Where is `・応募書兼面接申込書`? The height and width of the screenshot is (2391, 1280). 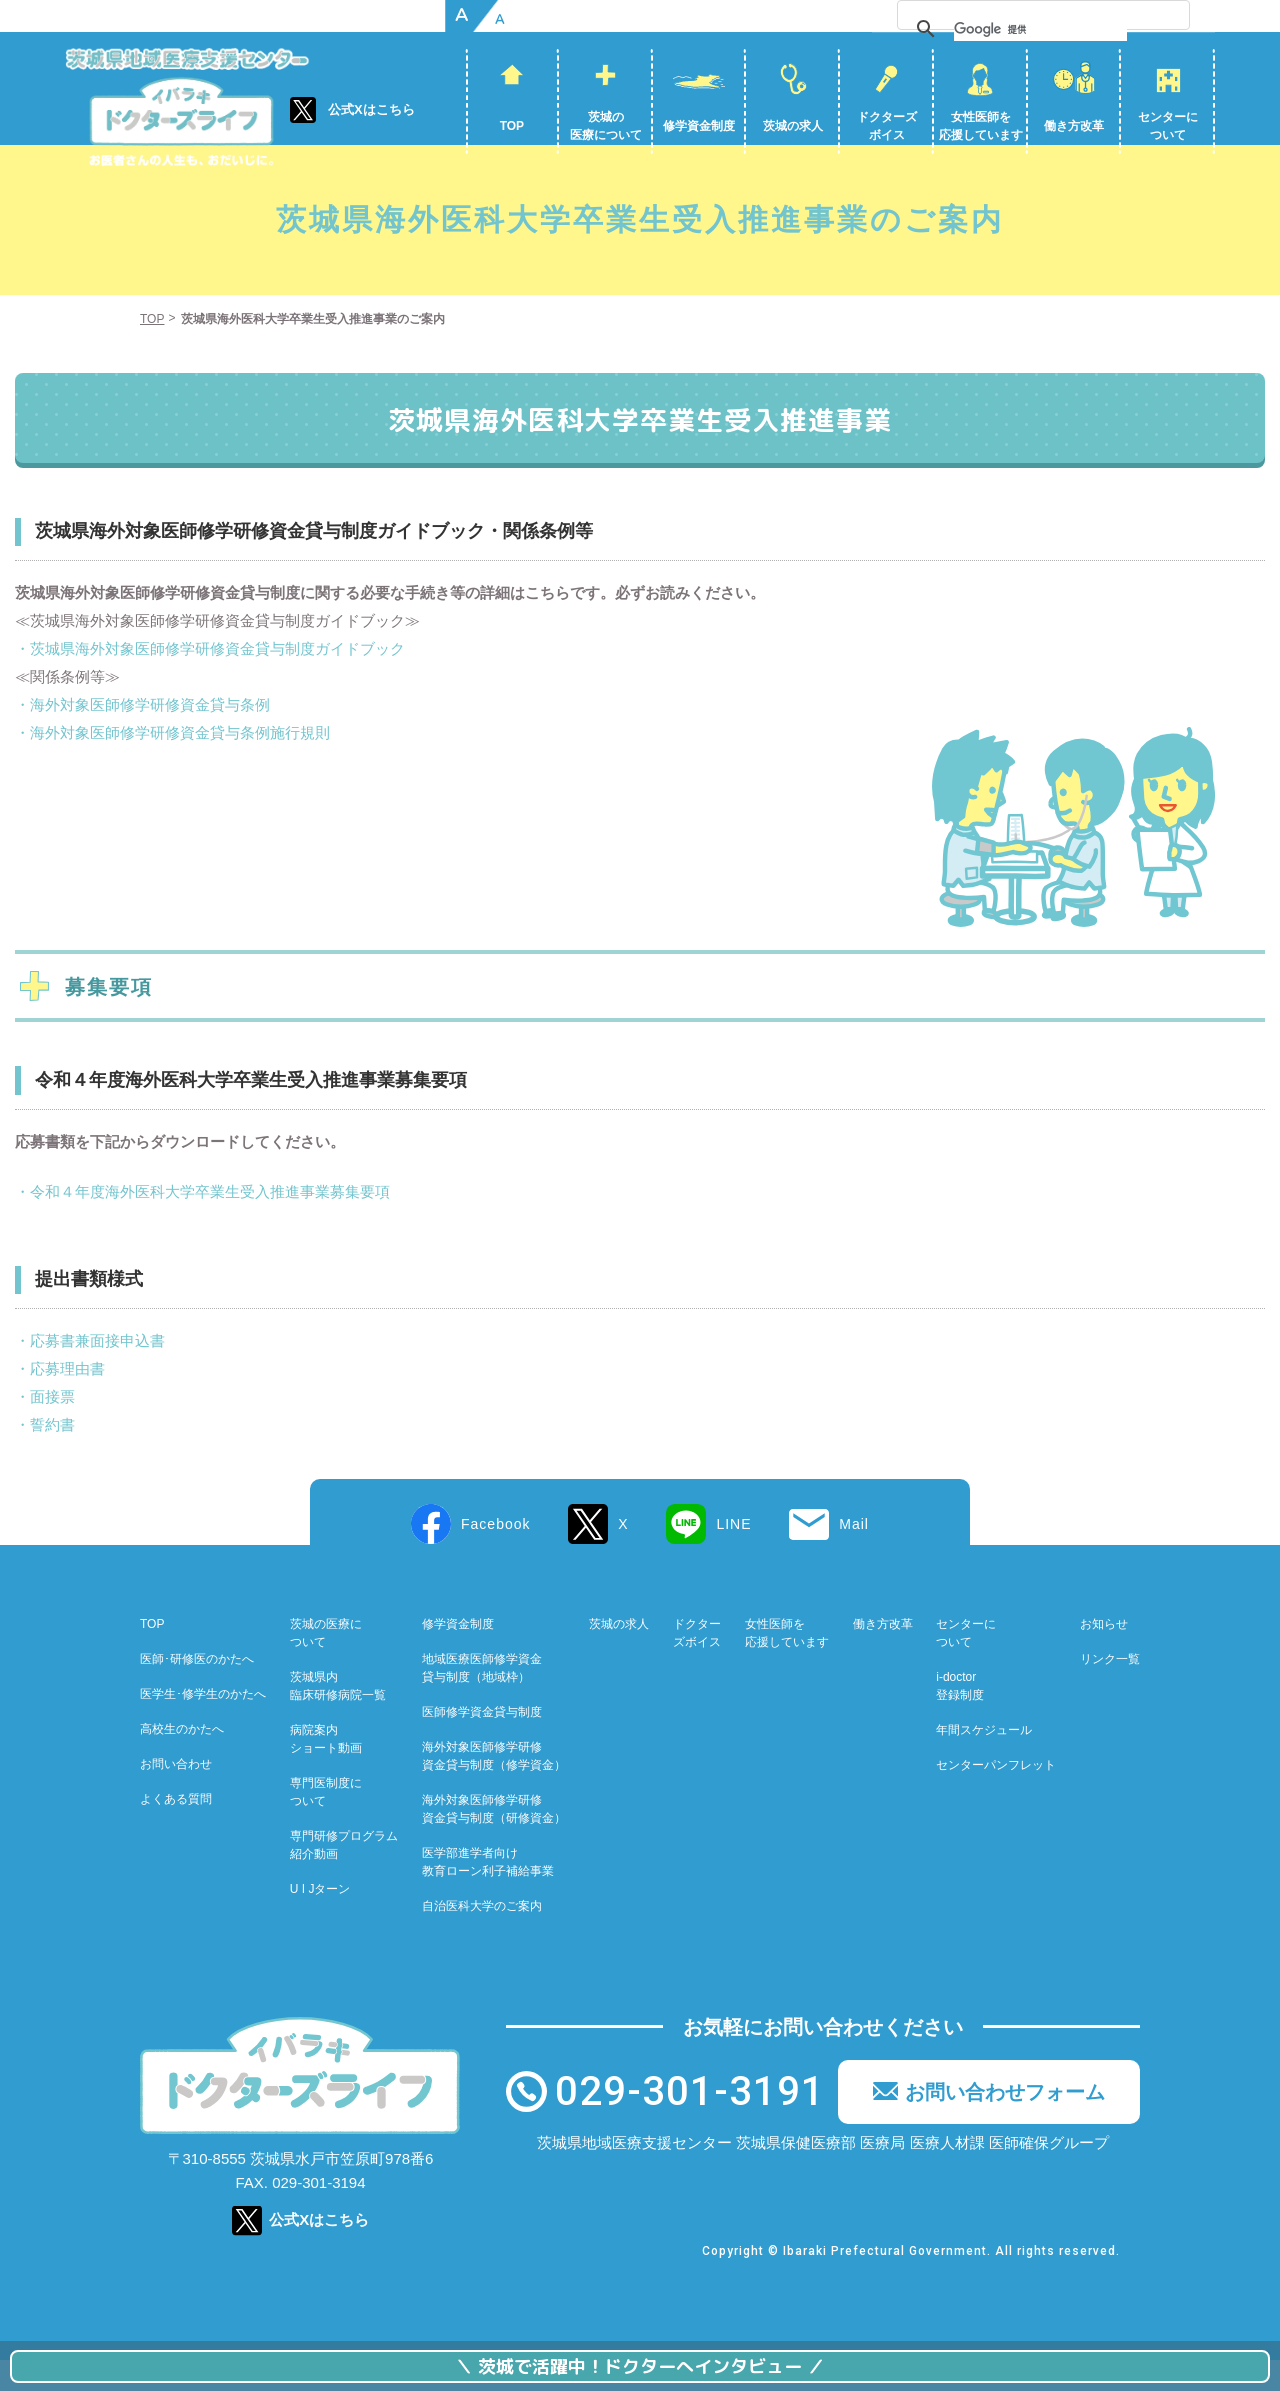 ・応募書兼面接申込書 is located at coordinates (90, 1371).